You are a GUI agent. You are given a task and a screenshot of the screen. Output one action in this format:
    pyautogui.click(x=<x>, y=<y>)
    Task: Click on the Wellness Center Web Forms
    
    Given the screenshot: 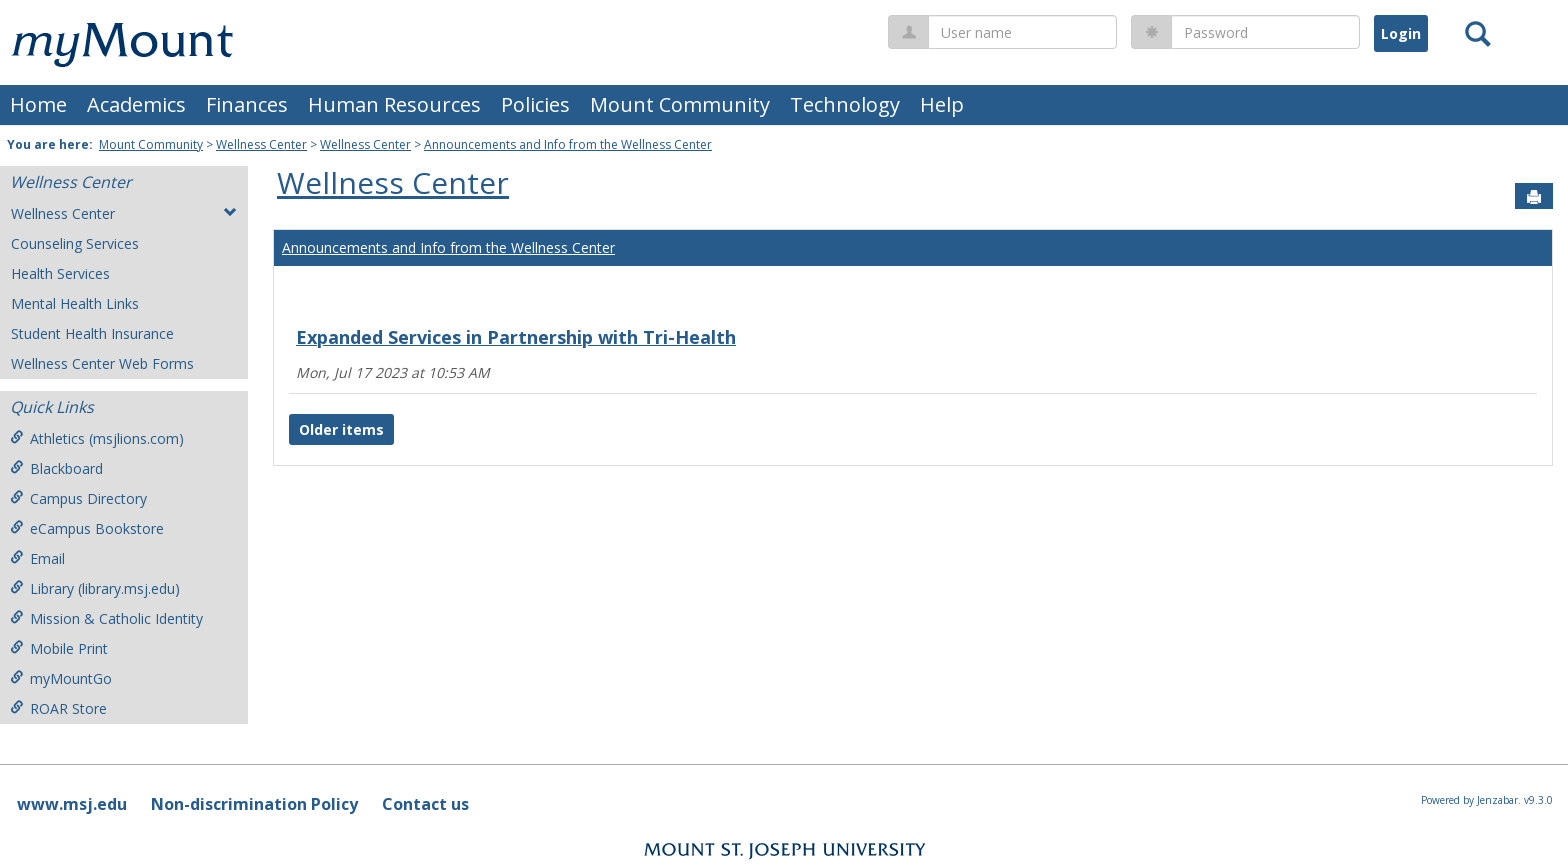 What is the action you would take?
    pyautogui.click(x=102, y=363)
    